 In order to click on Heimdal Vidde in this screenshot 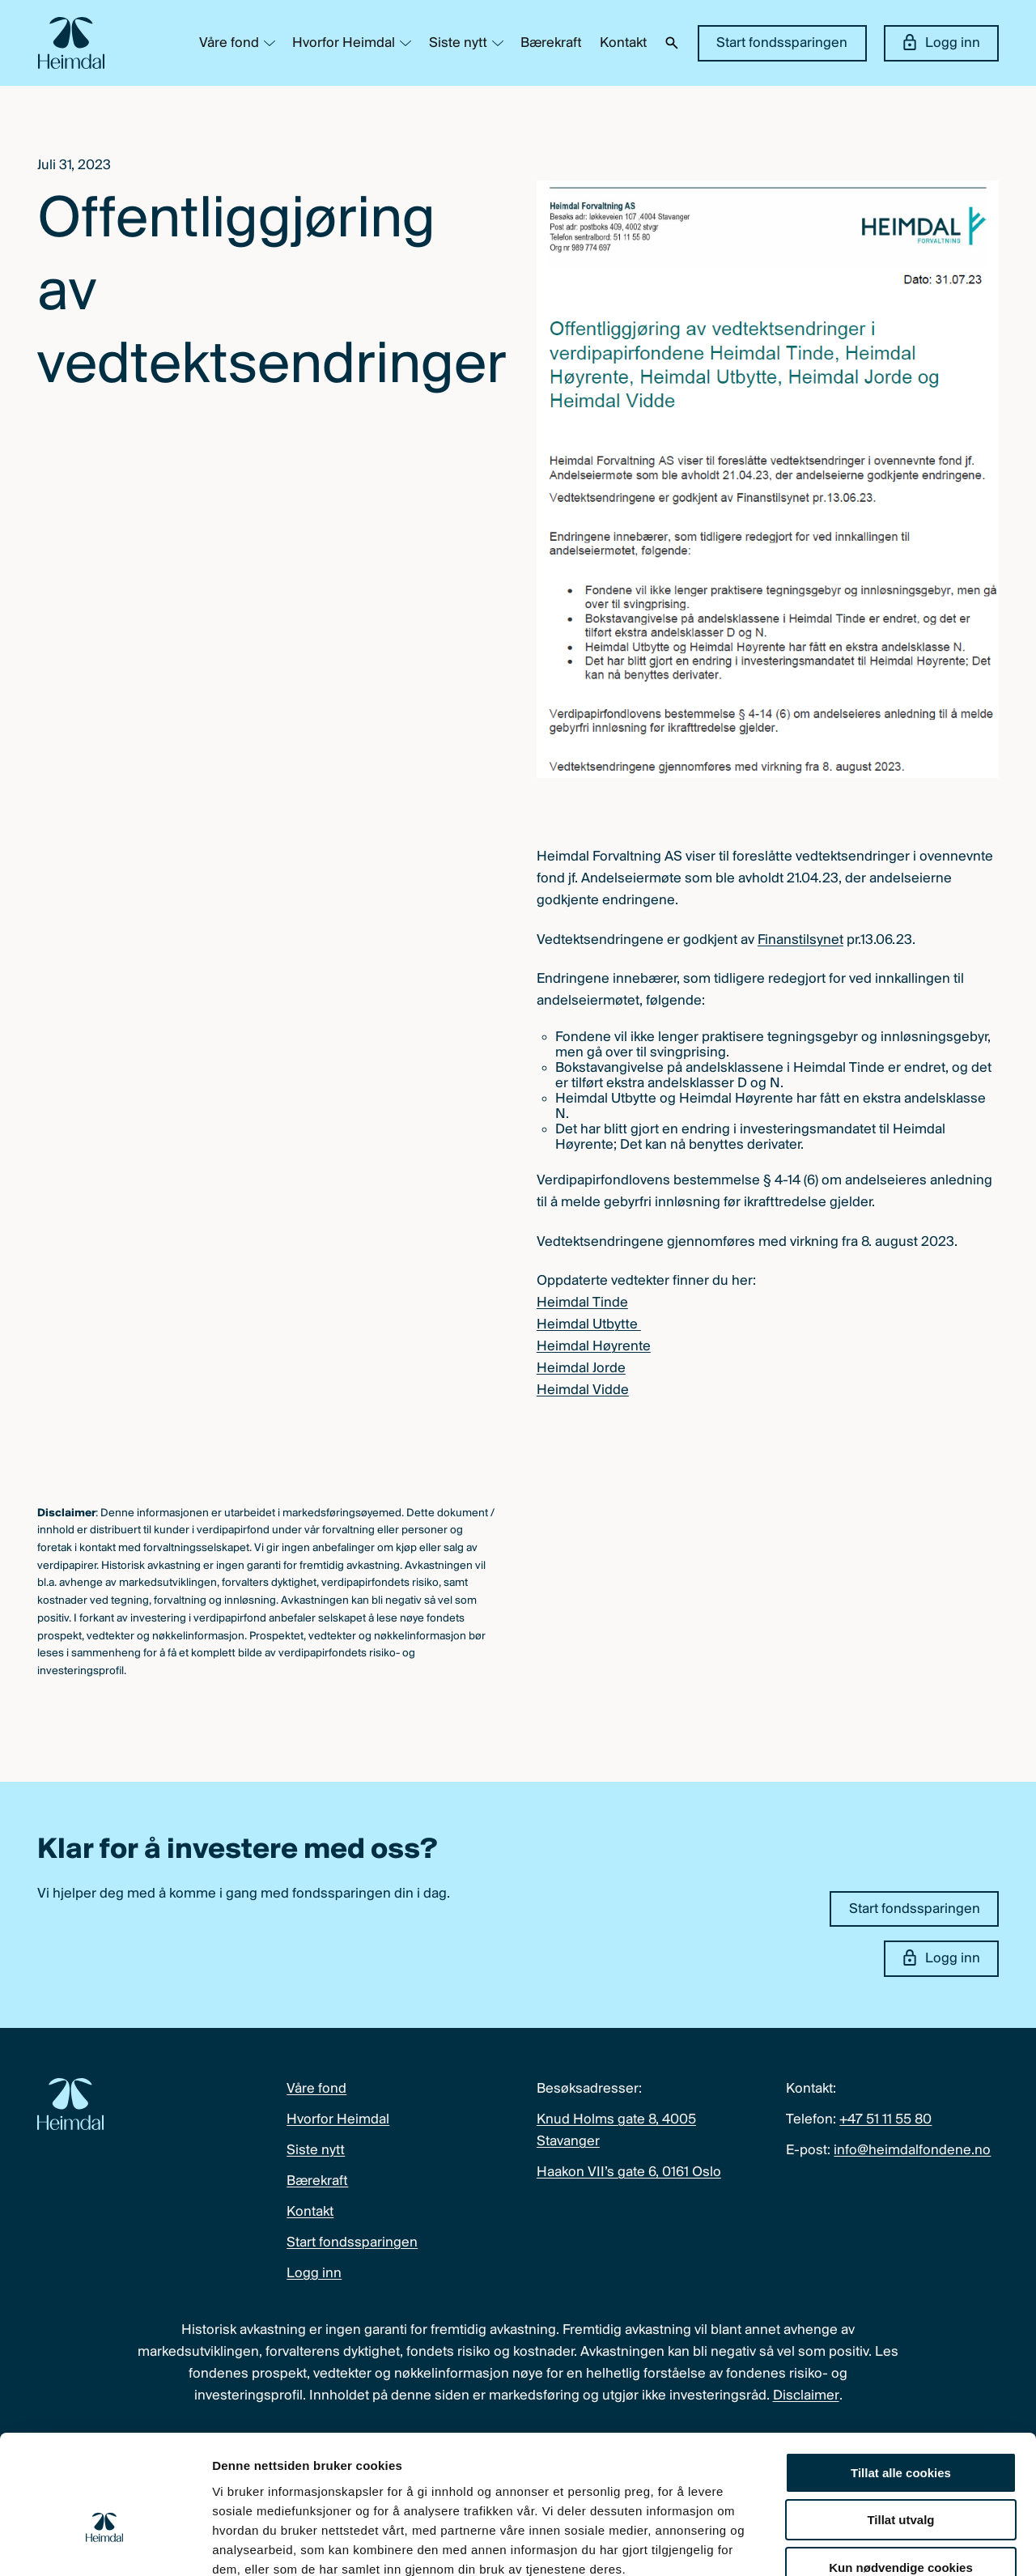, I will do `click(583, 1390)`.